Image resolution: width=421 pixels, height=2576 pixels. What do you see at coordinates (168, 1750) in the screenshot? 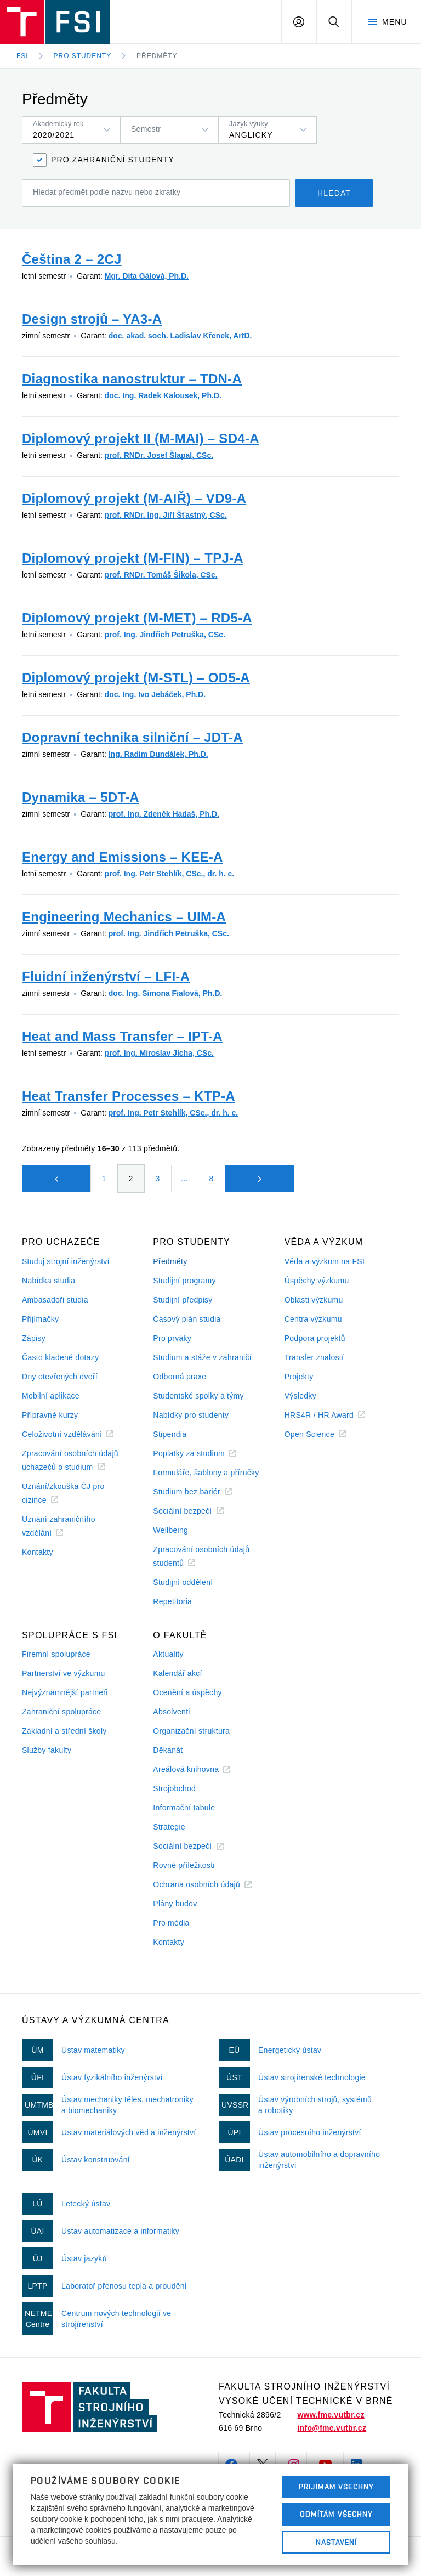
I see `Děkanát` at bounding box center [168, 1750].